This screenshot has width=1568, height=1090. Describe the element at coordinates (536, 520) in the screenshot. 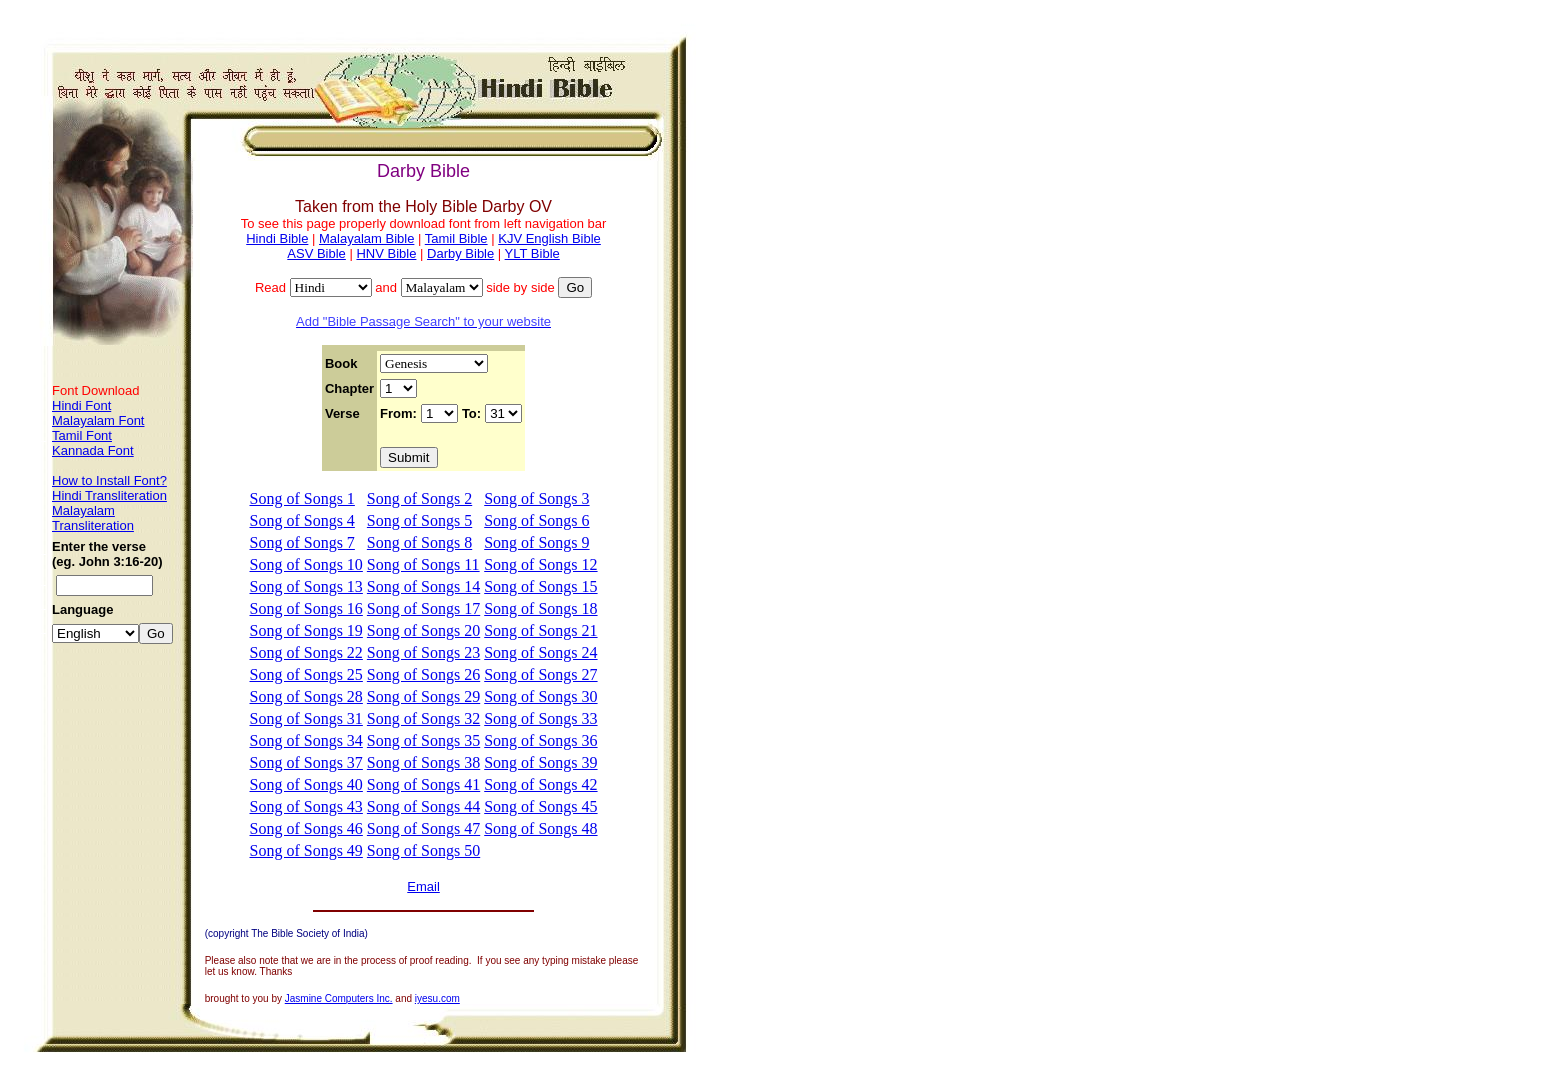

I see `Song of Songs 6` at that location.